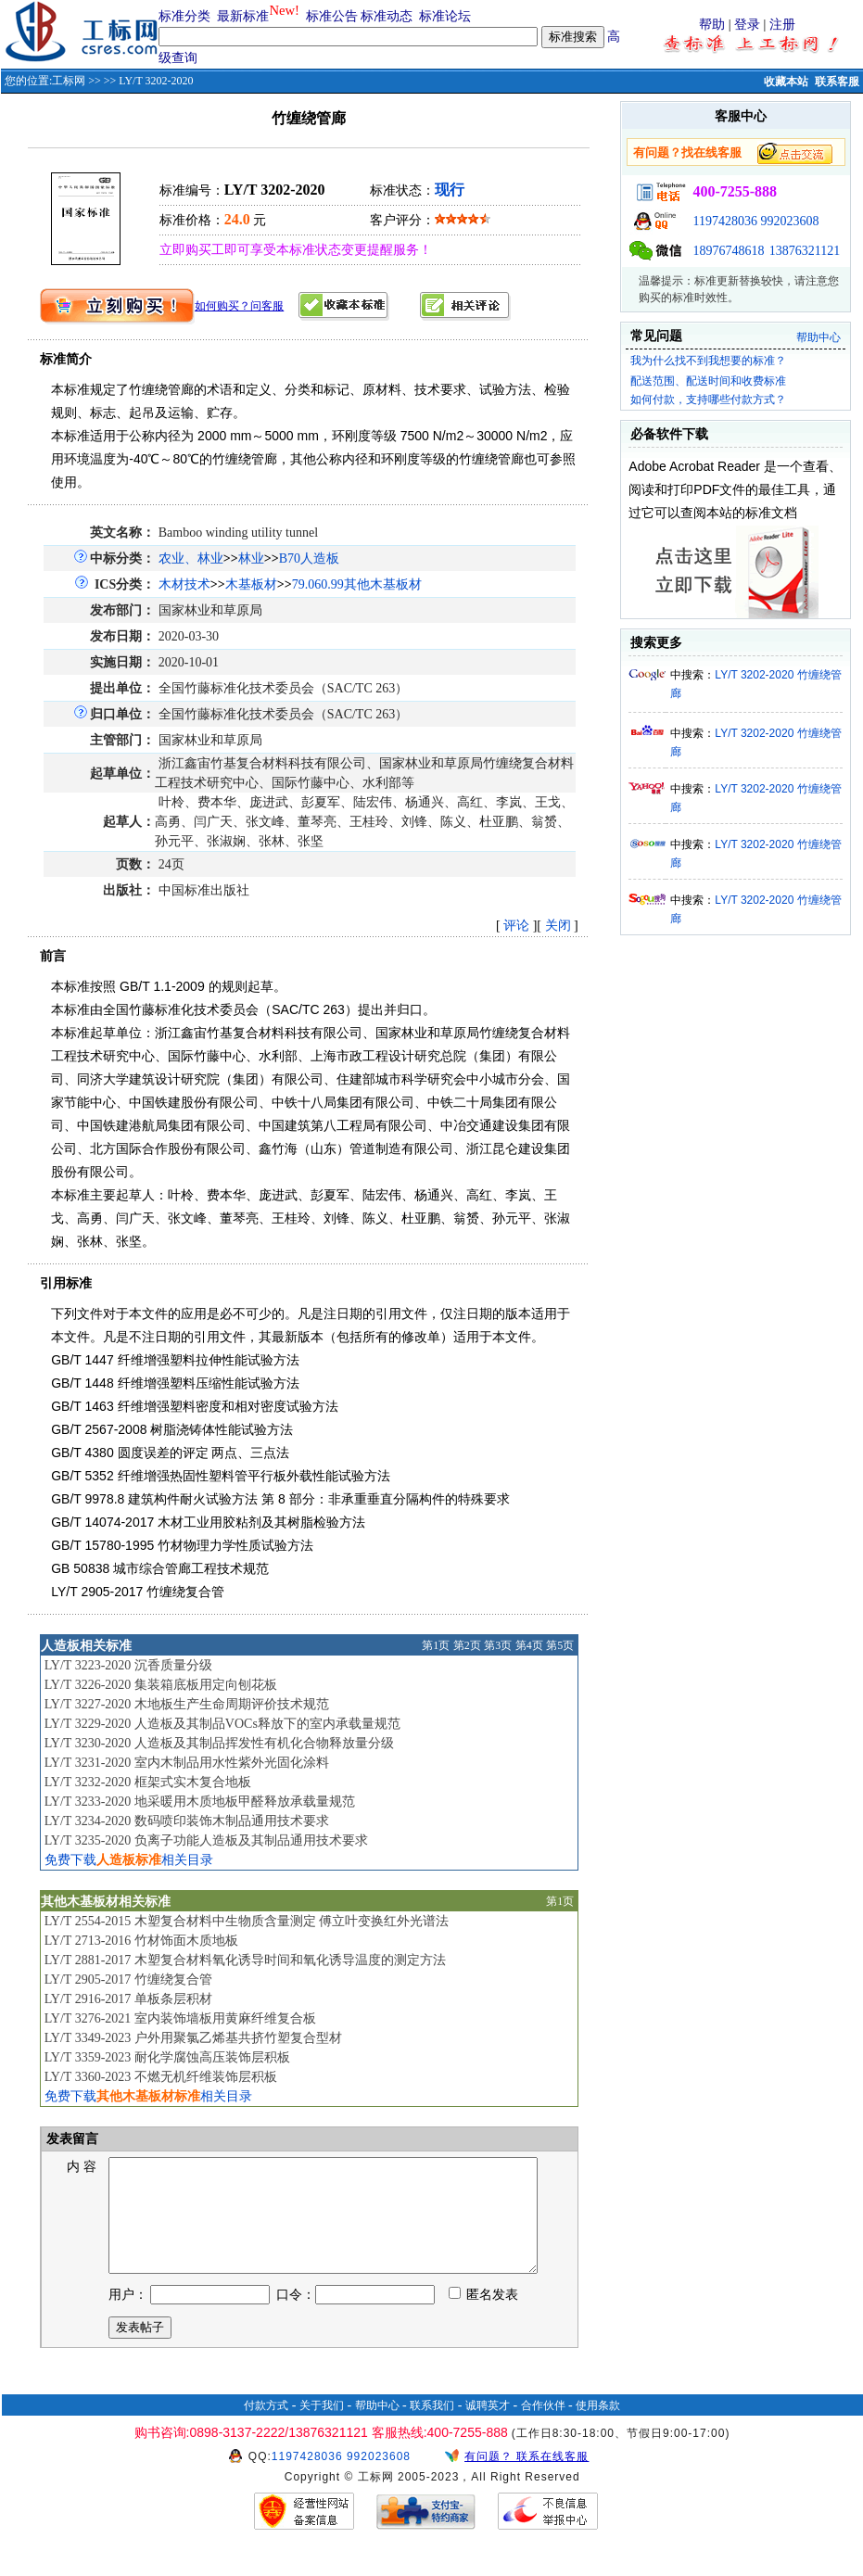  Describe the element at coordinates (167, 2057) in the screenshot. I see `LY/T 3359-2023 耐化学腐蚀高压装饰层积板` at that location.